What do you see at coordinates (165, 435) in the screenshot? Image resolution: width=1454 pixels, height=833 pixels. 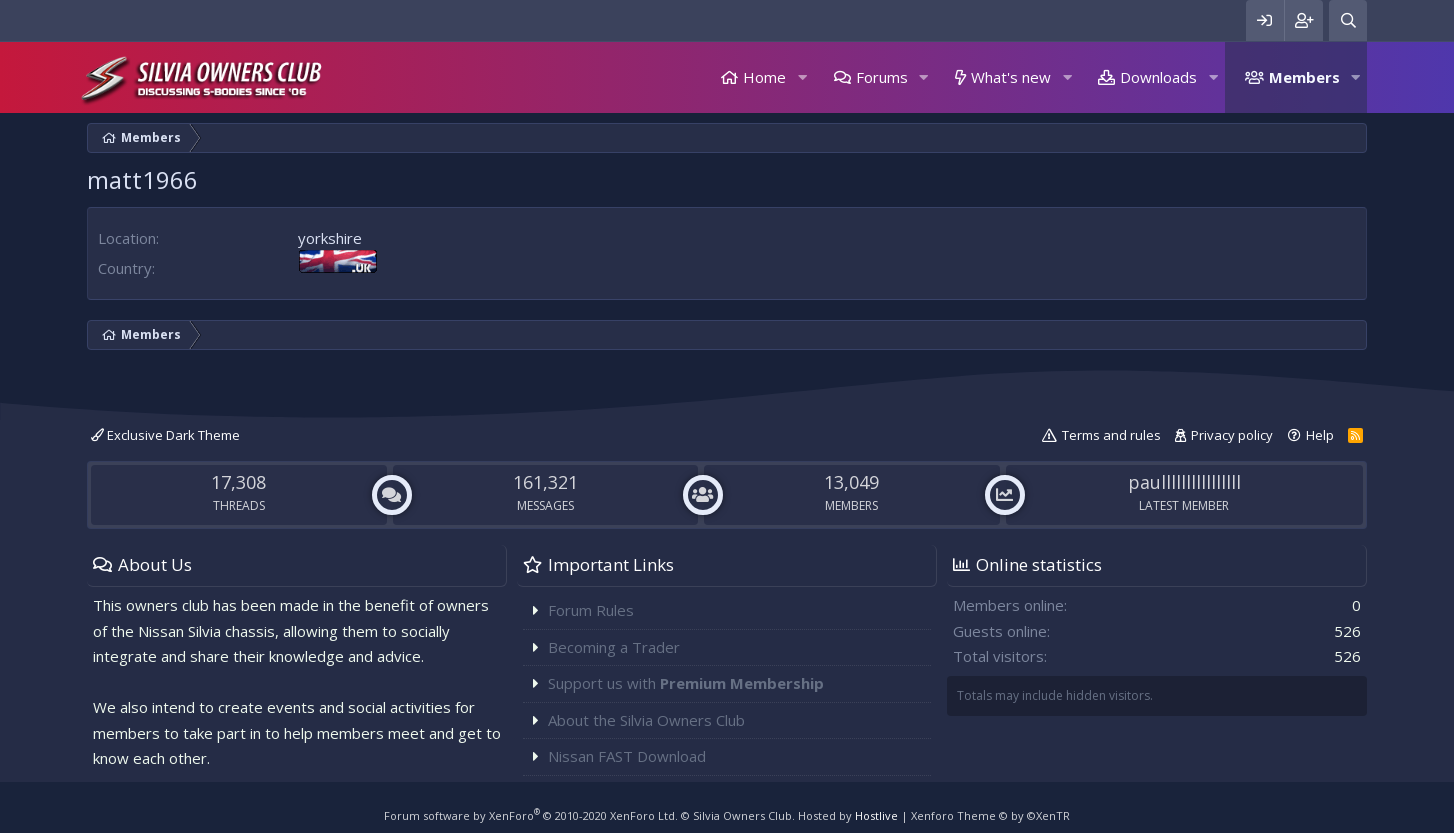 I see `Exclusive Dark Theme` at bounding box center [165, 435].